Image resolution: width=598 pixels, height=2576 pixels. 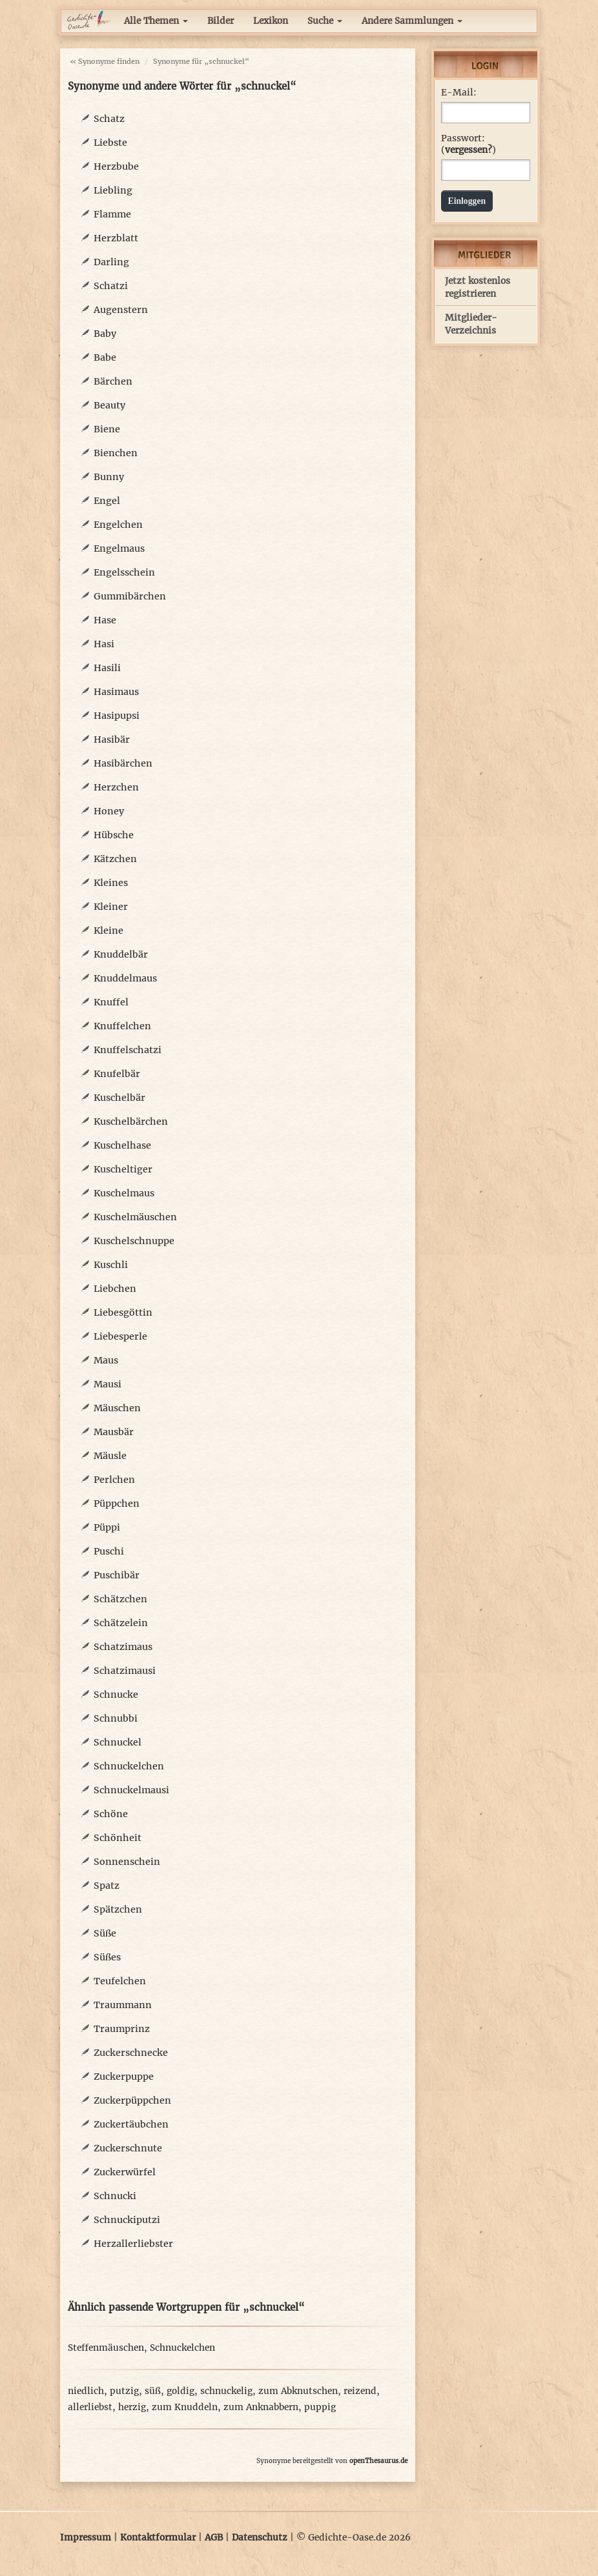 I want to click on Herzallerliebster, so click(x=133, y=2243).